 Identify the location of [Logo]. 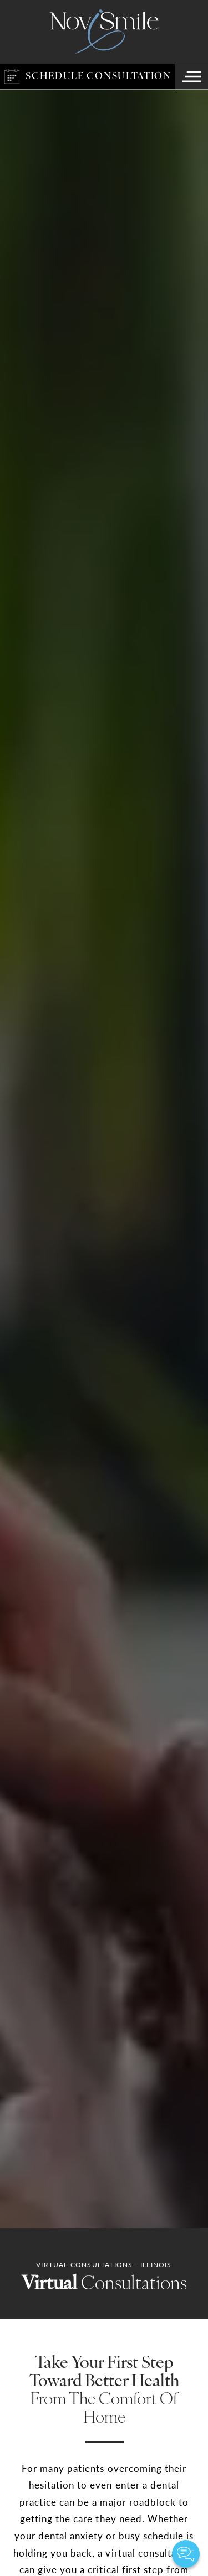
(104, 32).